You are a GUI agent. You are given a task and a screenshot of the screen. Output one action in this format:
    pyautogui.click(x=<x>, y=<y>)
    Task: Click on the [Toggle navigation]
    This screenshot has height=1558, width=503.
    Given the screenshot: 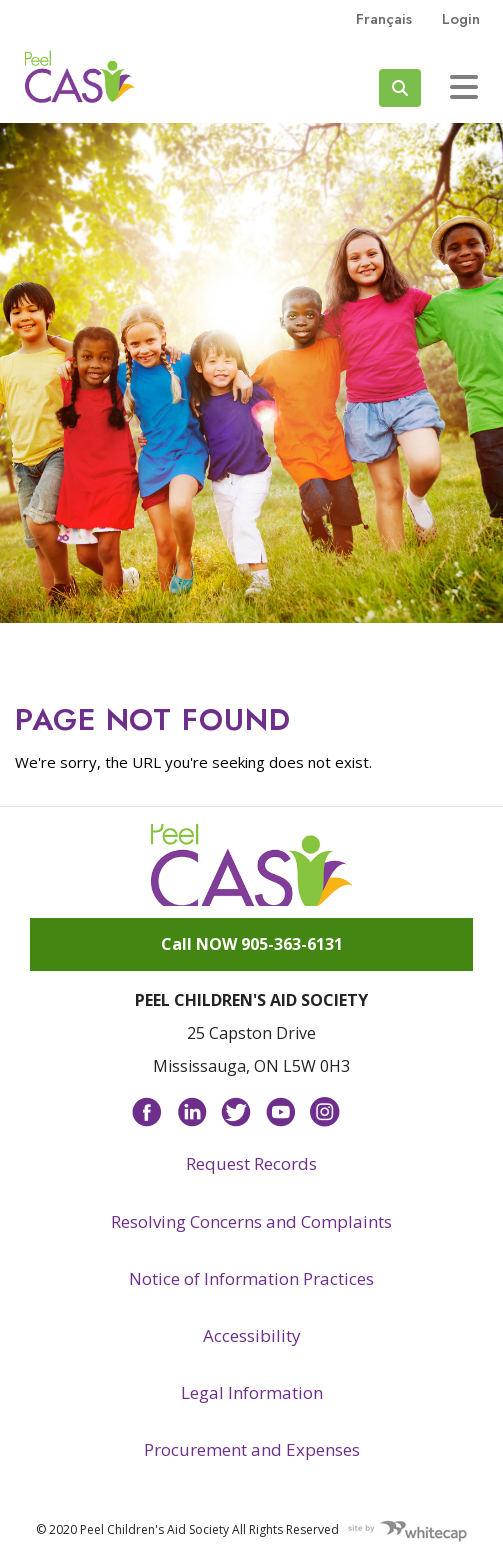 What is the action you would take?
    pyautogui.click(x=464, y=87)
    